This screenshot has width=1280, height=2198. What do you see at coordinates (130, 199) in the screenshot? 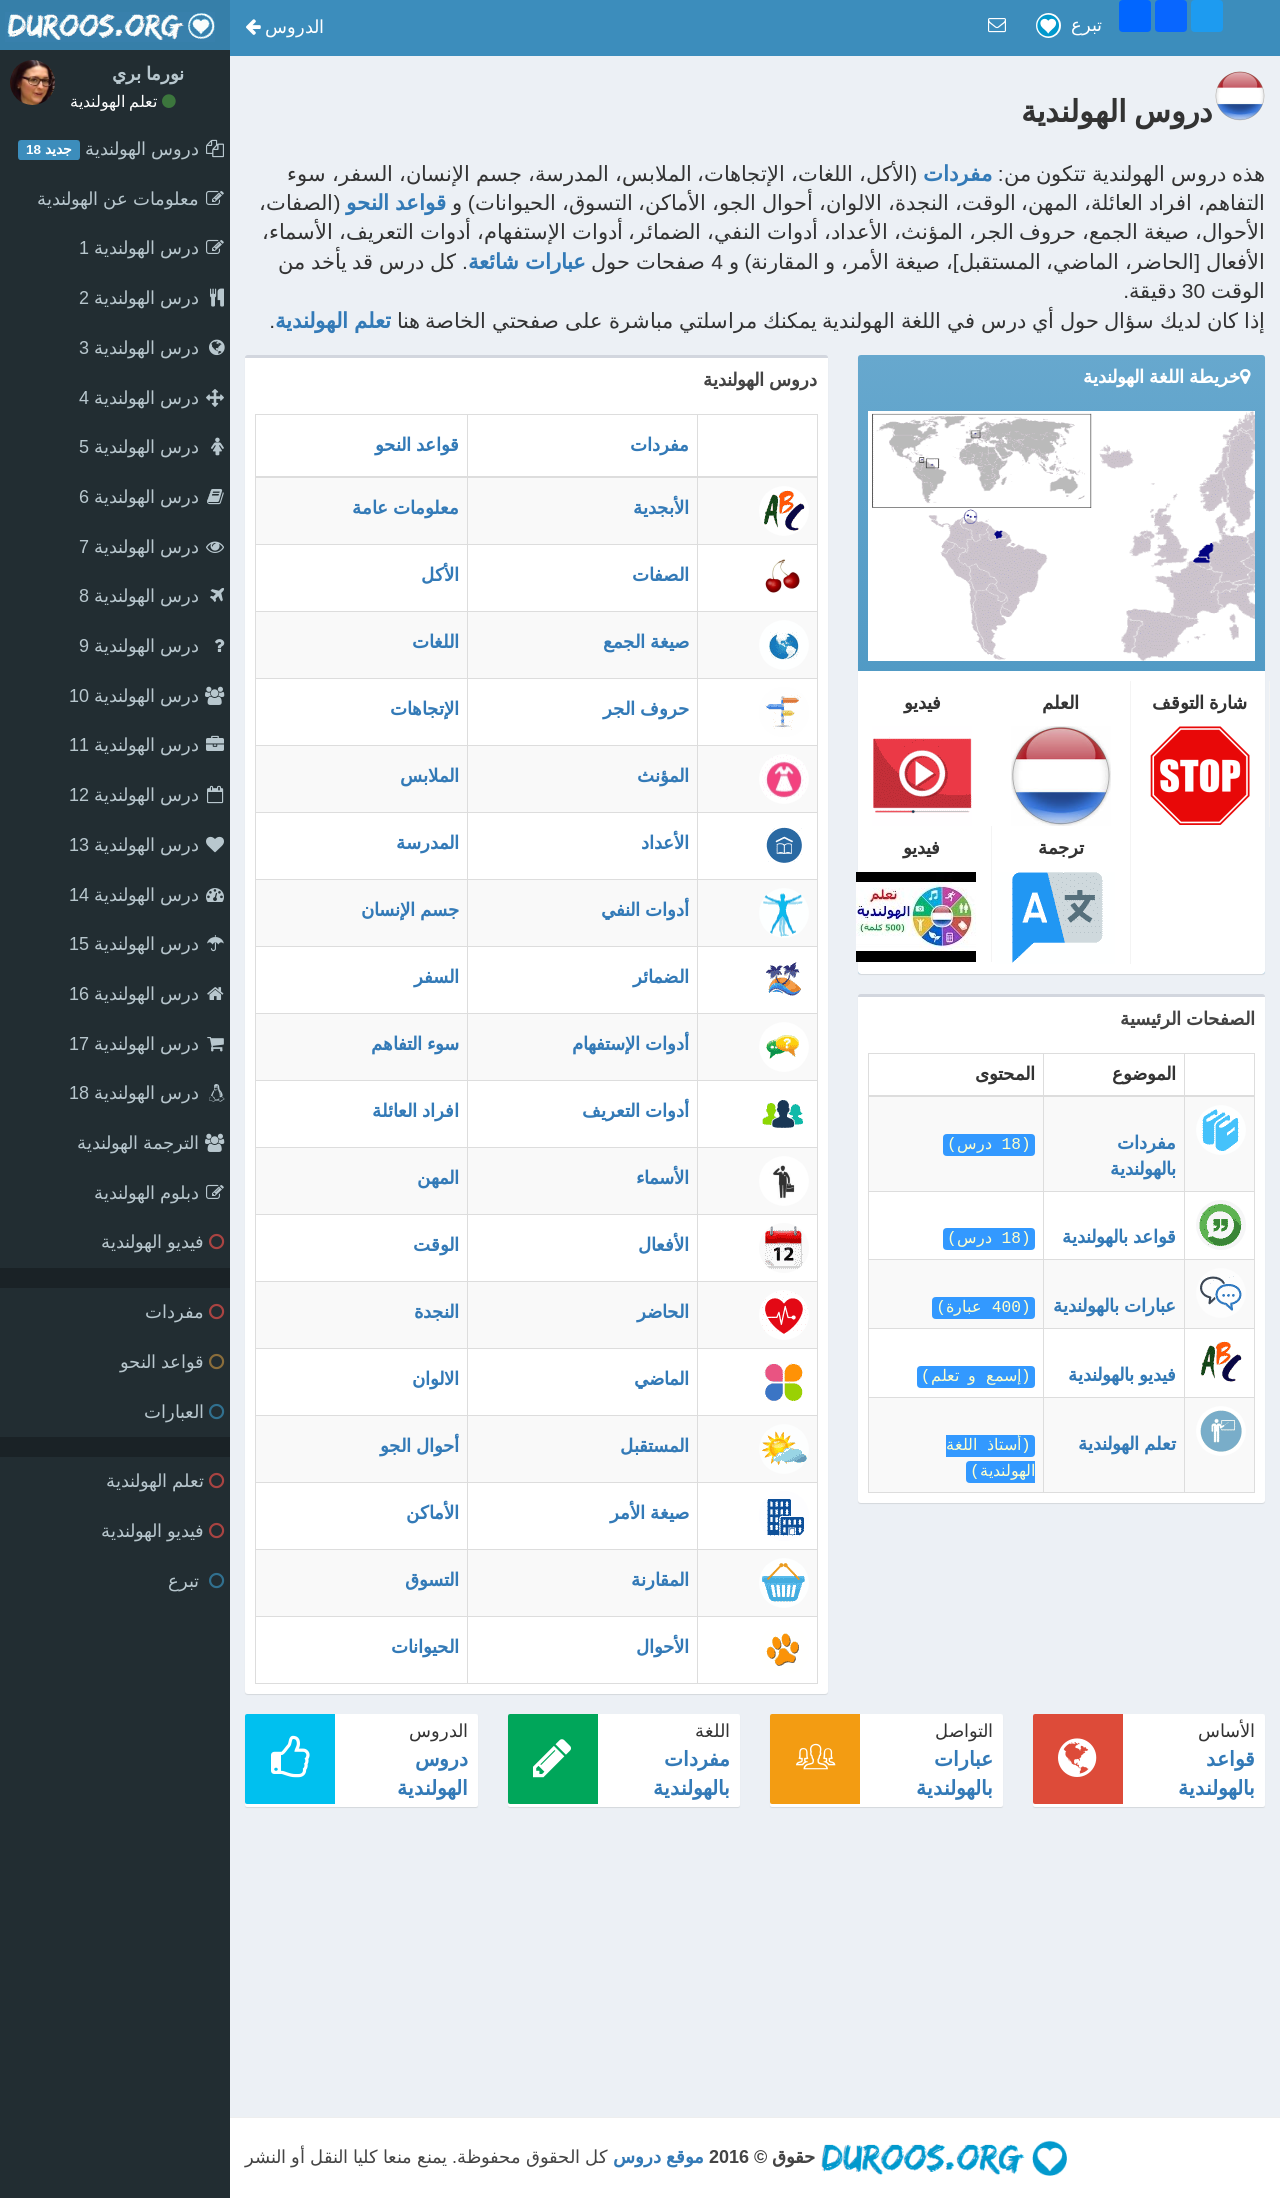
I see `معلومات عن الهولندية` at bounding box center [130, 199].